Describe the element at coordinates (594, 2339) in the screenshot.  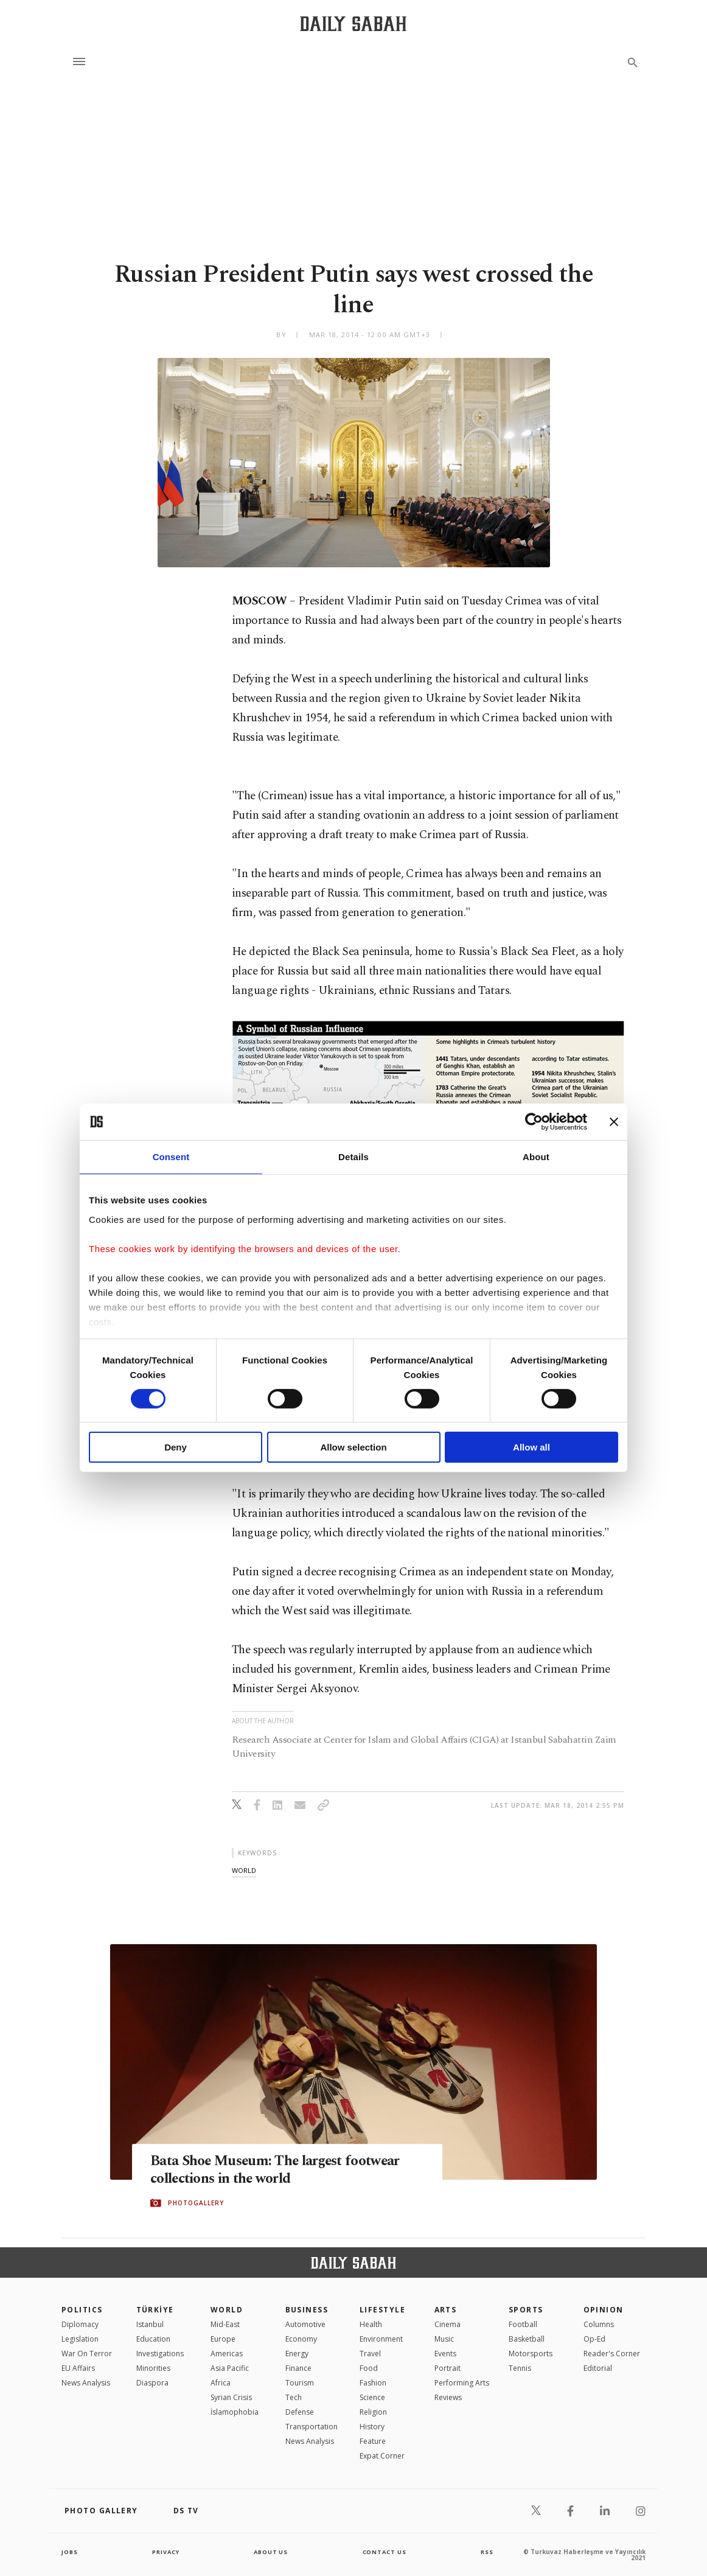
I see `Op-Ed` at that location.